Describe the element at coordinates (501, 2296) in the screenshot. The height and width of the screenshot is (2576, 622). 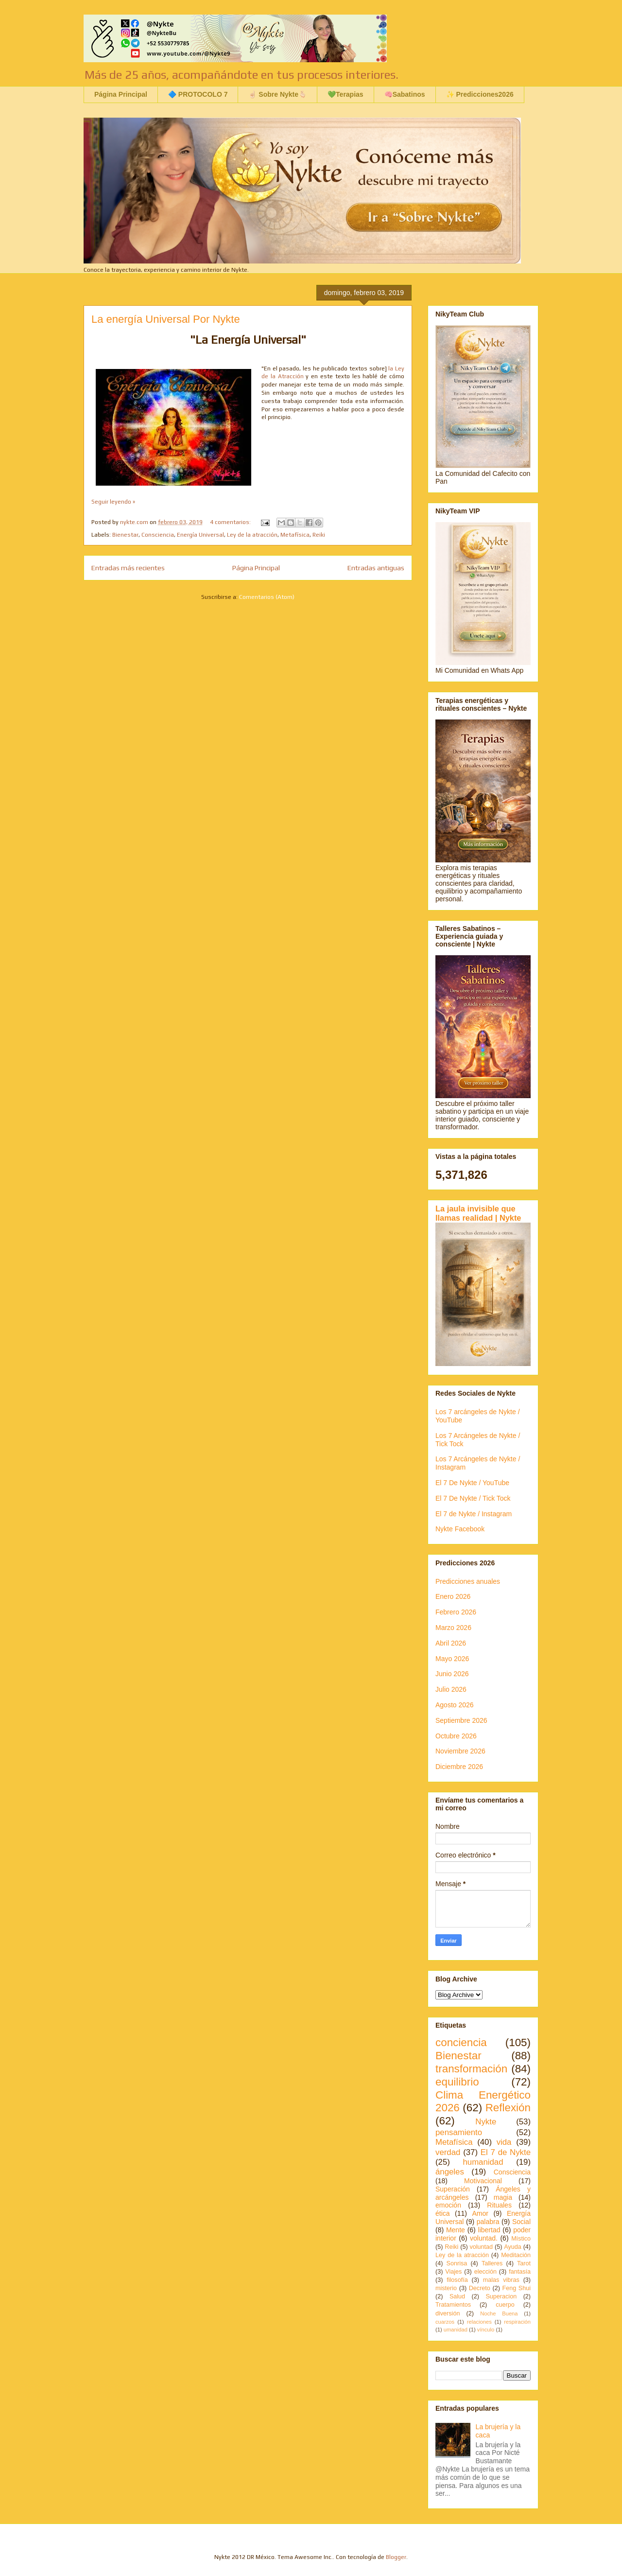
I see `Superacion` at that location.